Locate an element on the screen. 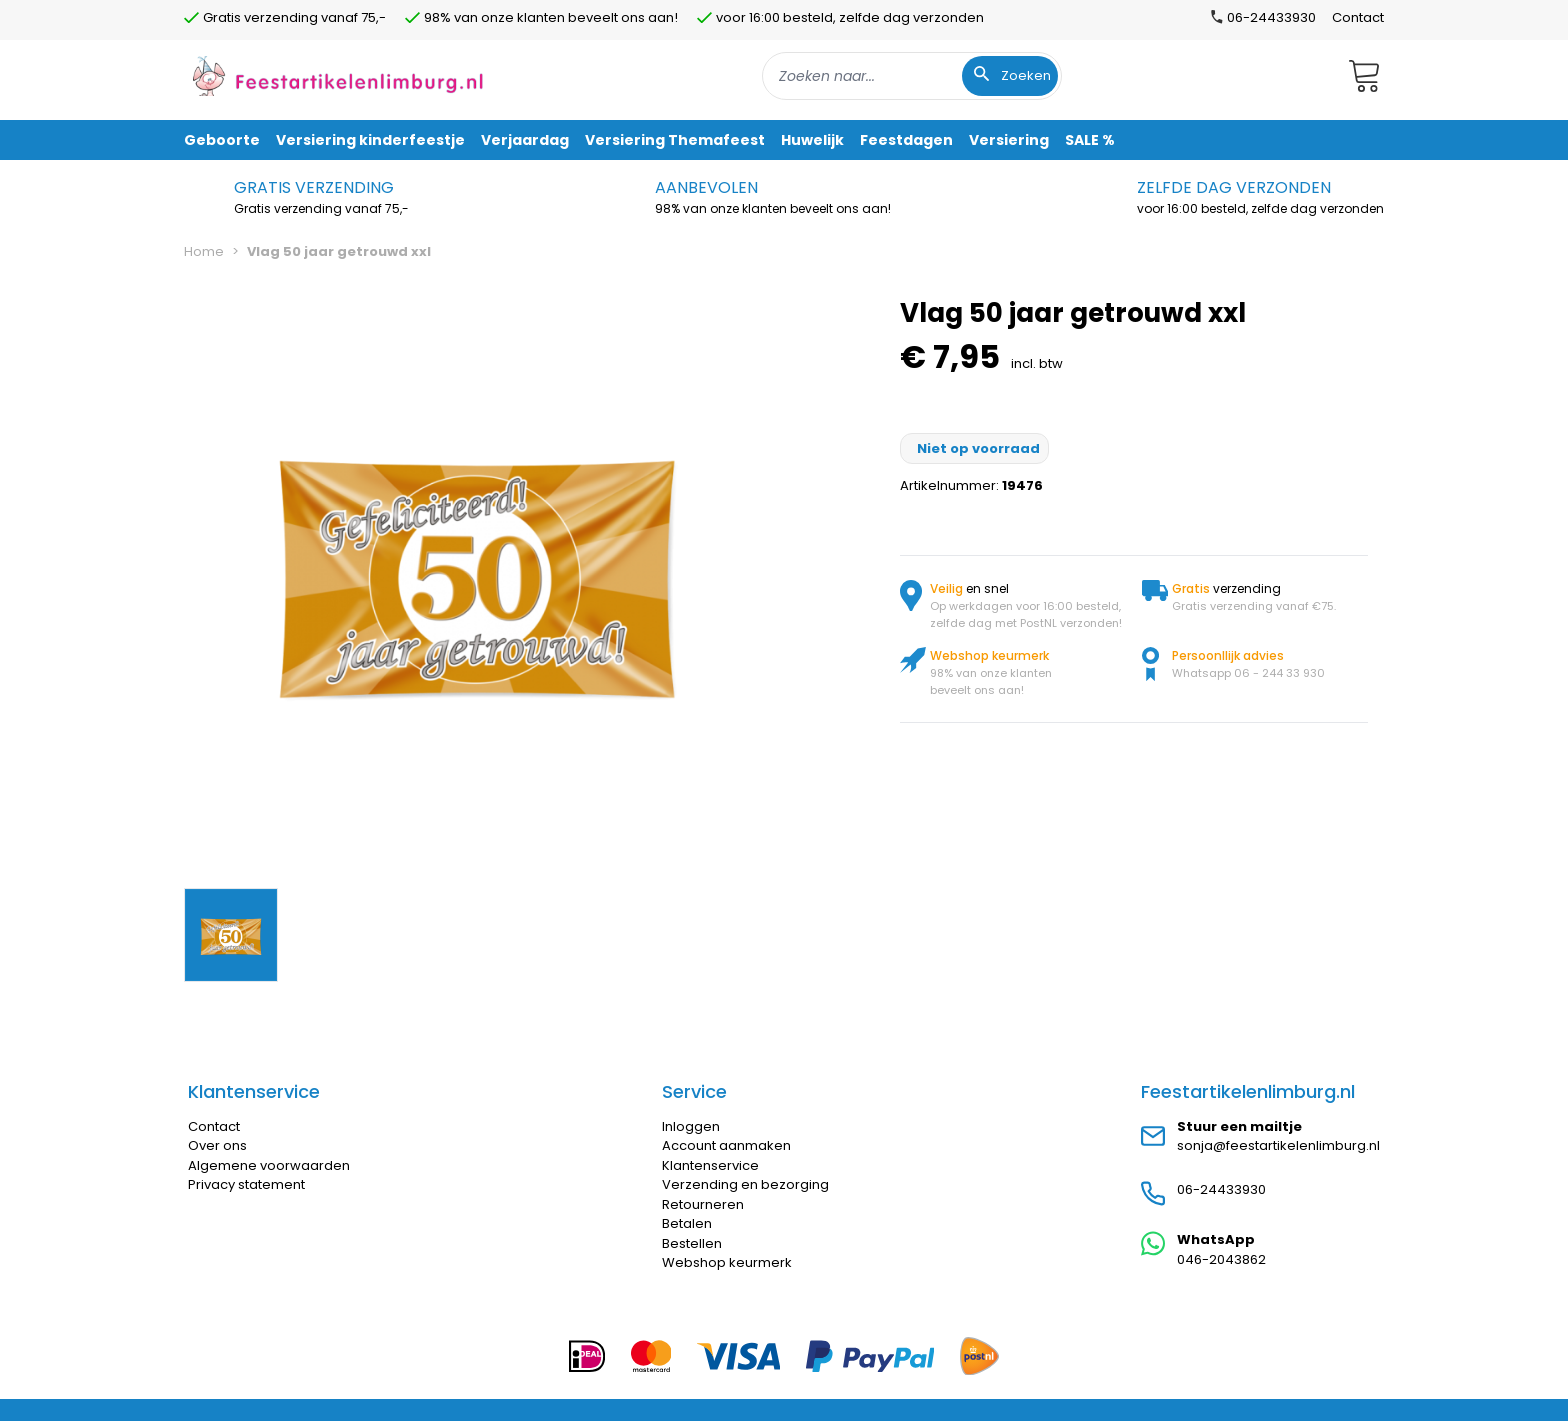  06-24433930 is located at coordinates (1221, 1189).